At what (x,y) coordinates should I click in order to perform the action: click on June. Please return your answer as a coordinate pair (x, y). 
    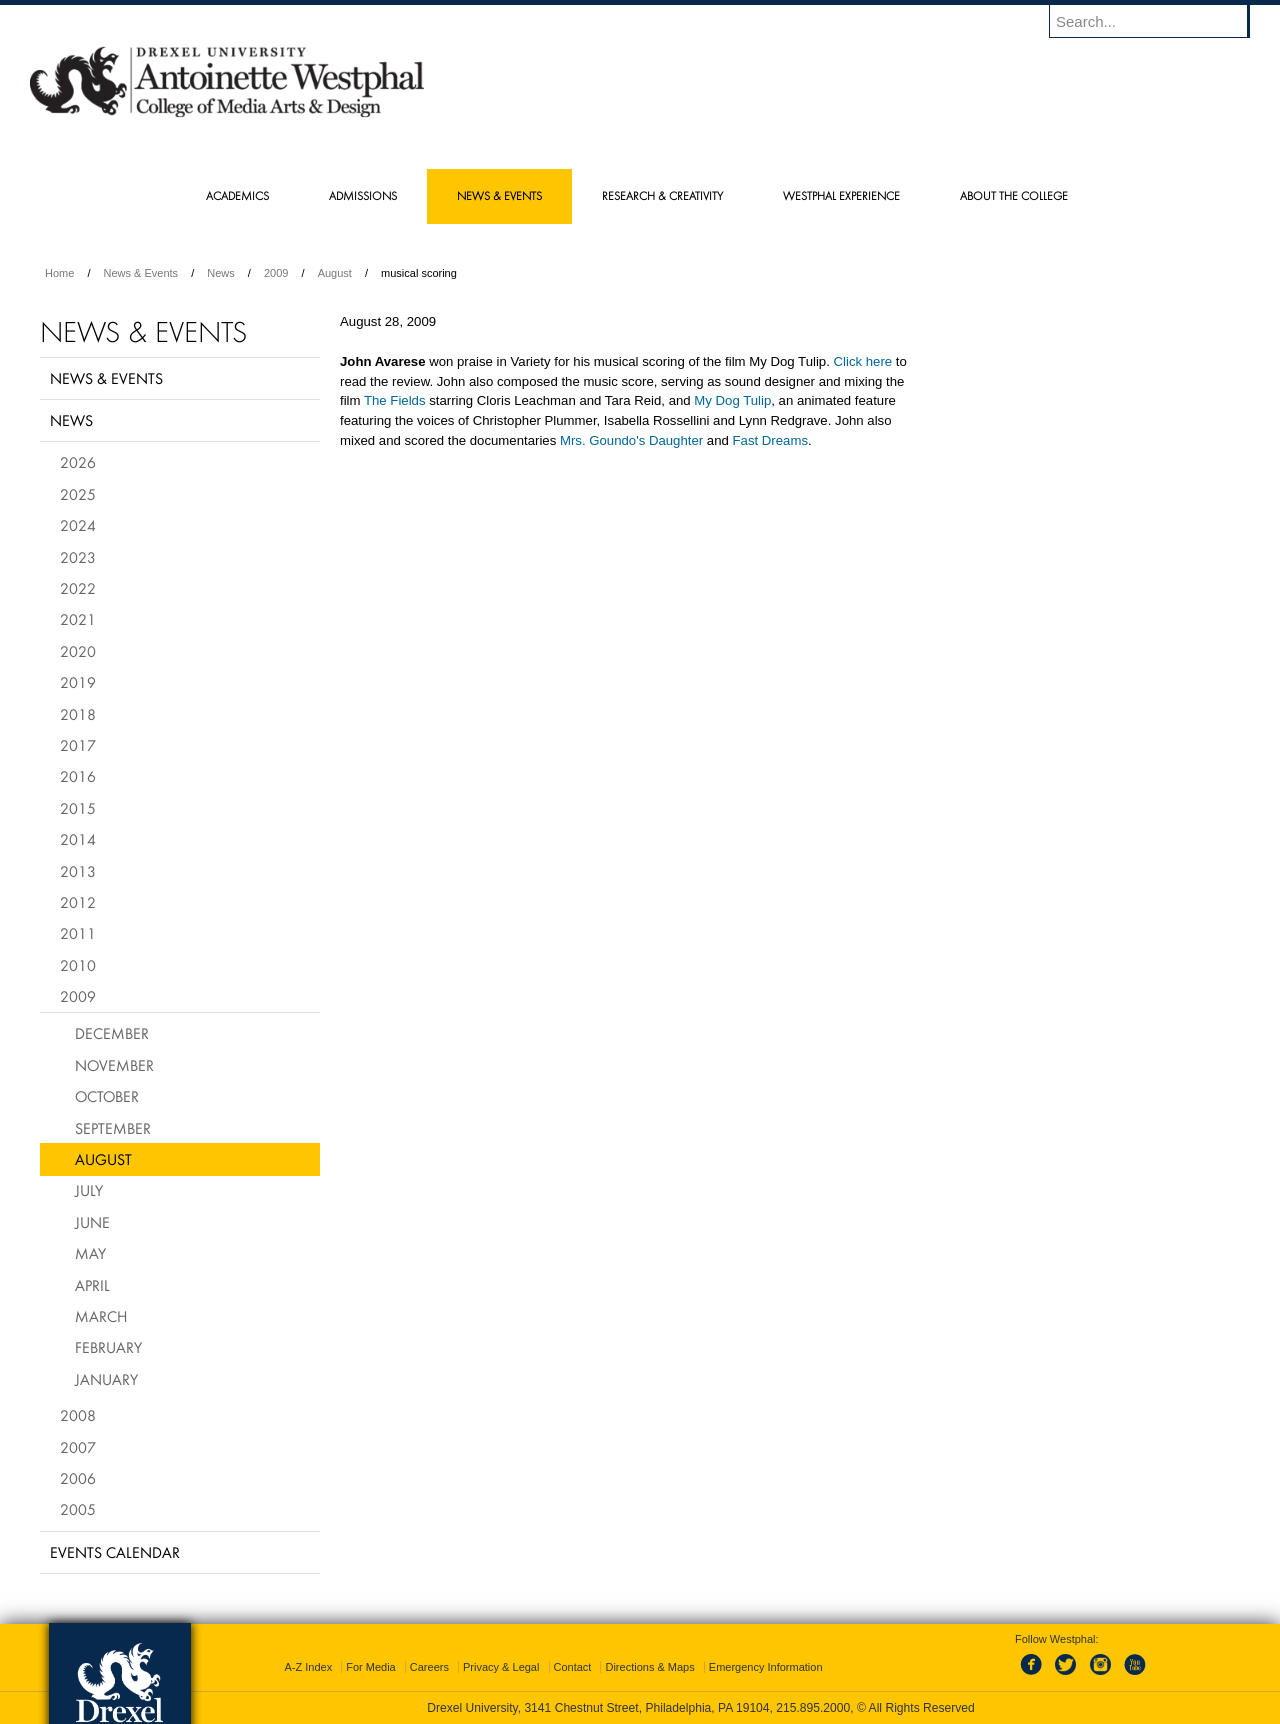
    Looking at the image, I should click on (92, 1222).